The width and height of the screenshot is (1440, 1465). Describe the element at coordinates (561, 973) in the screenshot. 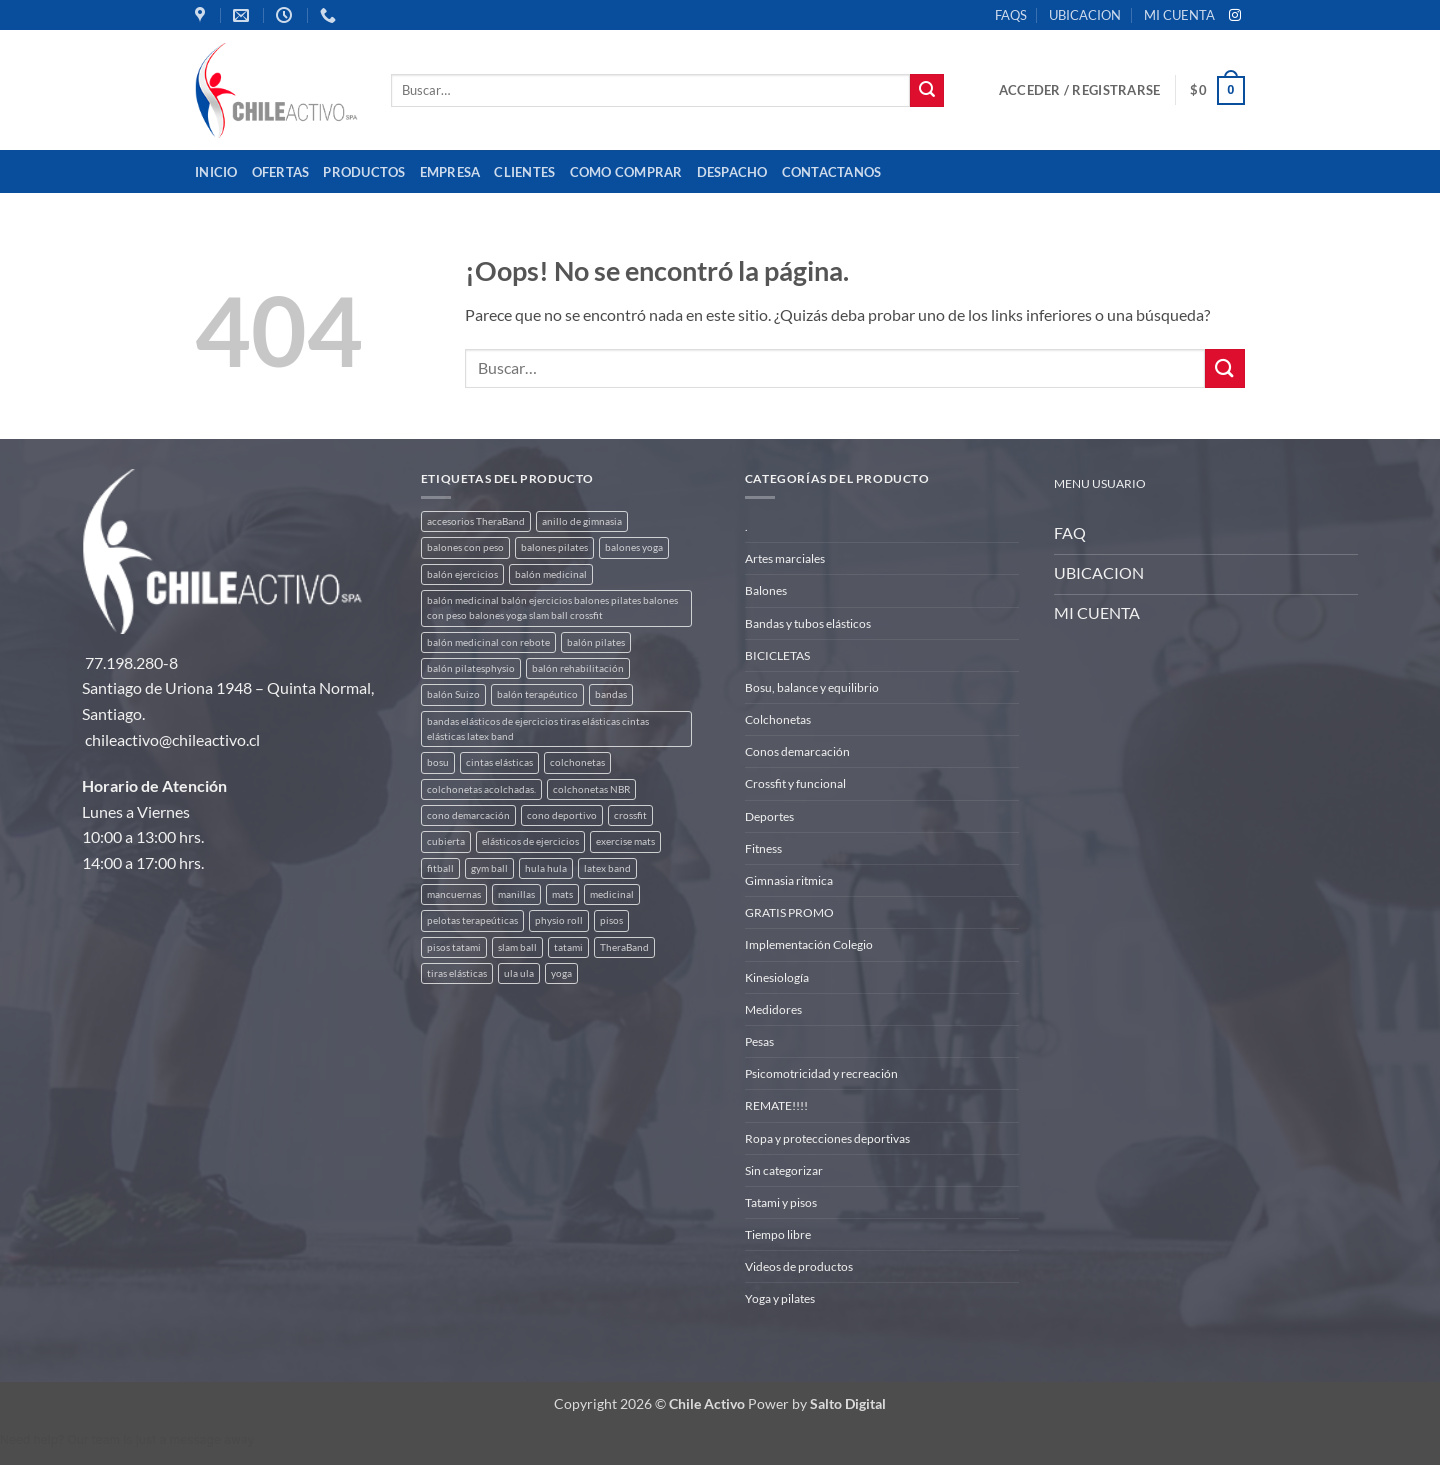

I see `yoga [yoga (3 productos)]` at that location.